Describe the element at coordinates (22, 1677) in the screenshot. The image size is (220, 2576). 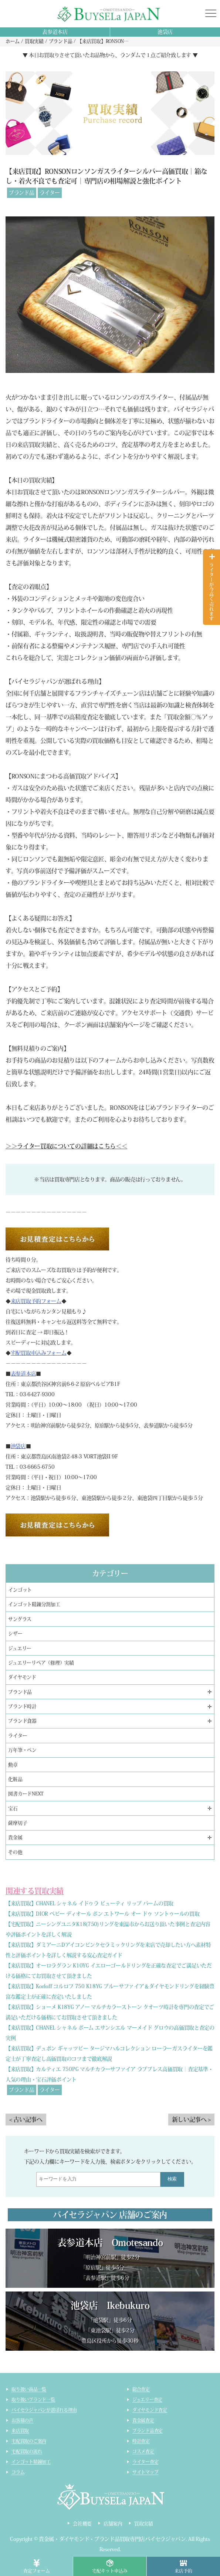
I see `ダイヤモンド` at that location.